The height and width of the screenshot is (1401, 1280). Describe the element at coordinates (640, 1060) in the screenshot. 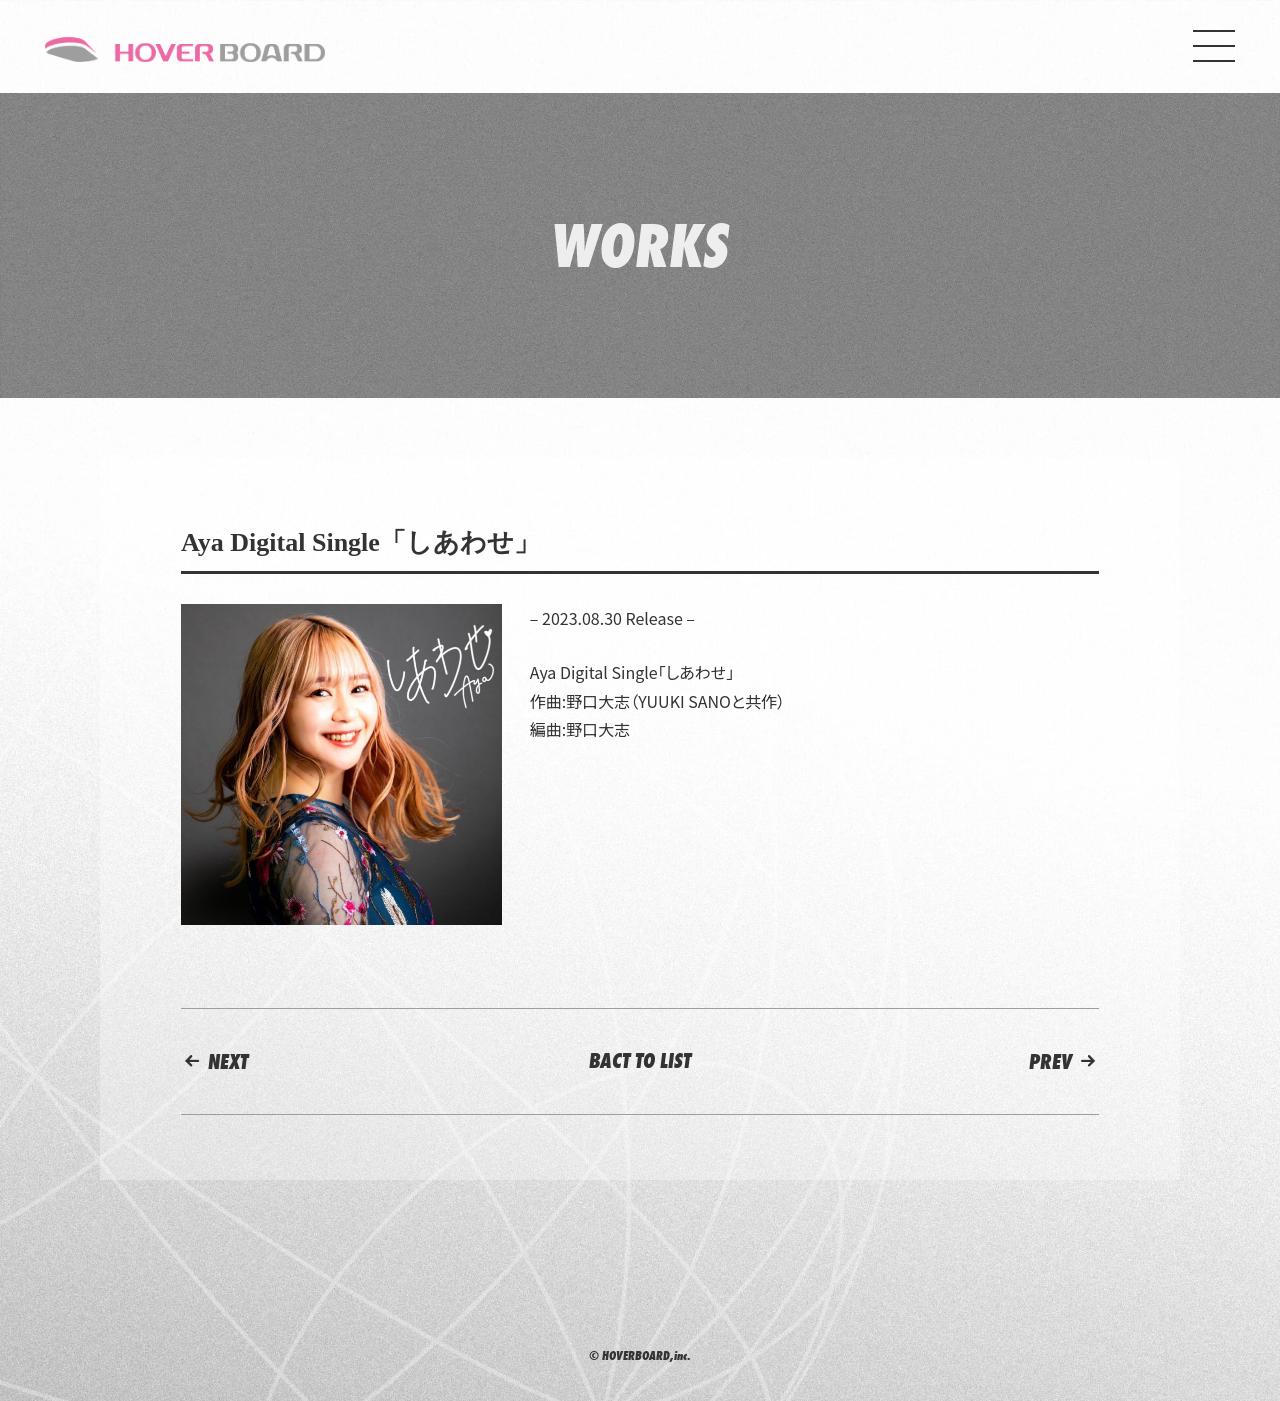

I see `BACT TO LIST` at that location.